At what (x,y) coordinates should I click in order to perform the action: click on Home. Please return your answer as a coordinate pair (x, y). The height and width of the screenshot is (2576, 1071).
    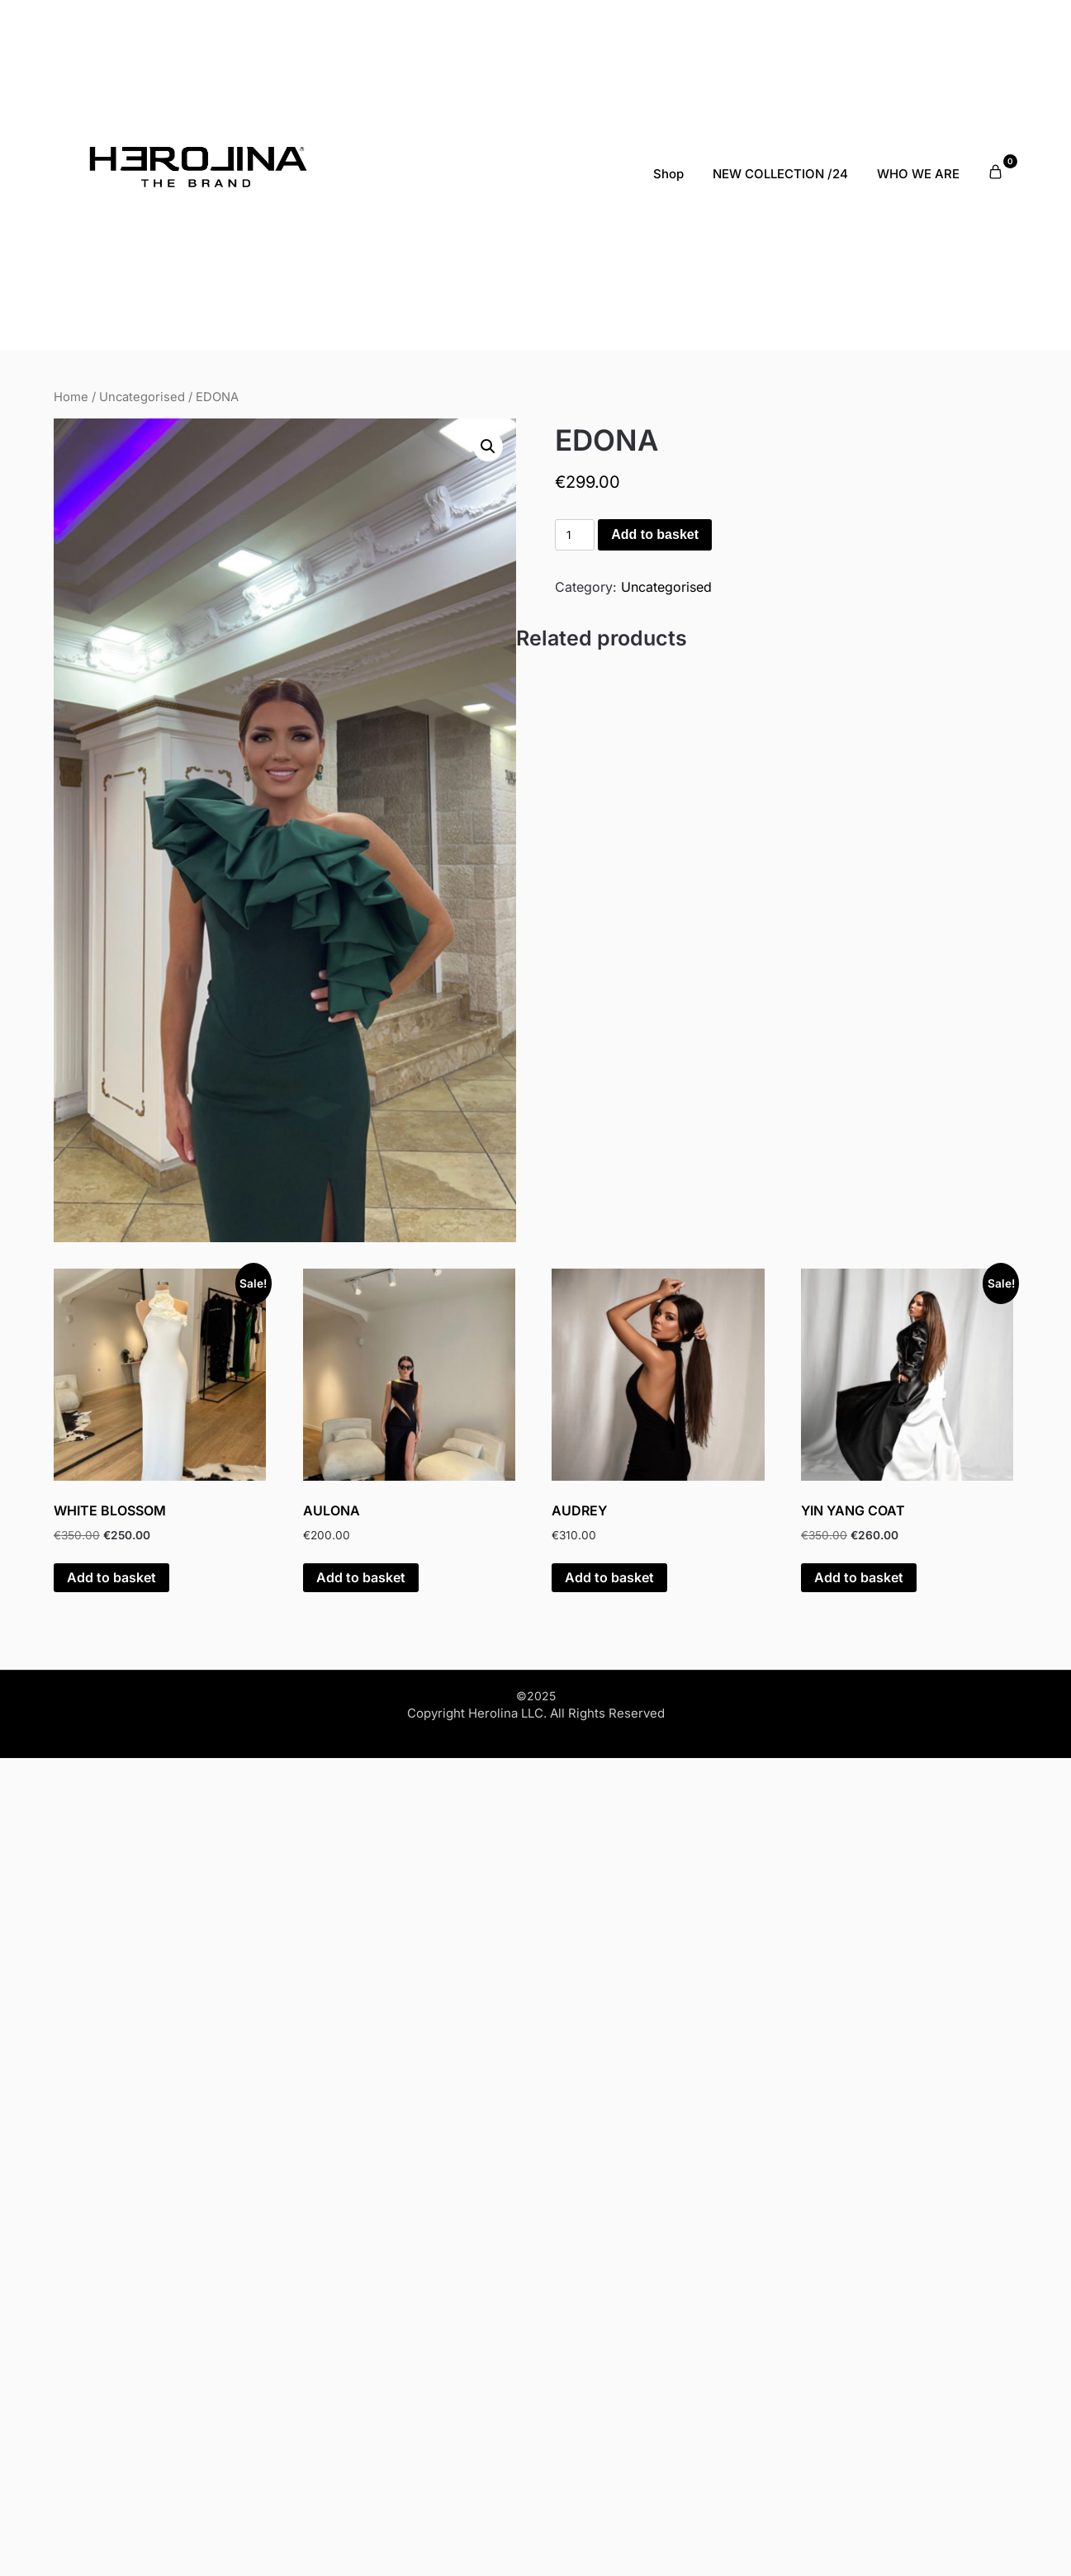
    Looking at the image, I should click on (71, 397).